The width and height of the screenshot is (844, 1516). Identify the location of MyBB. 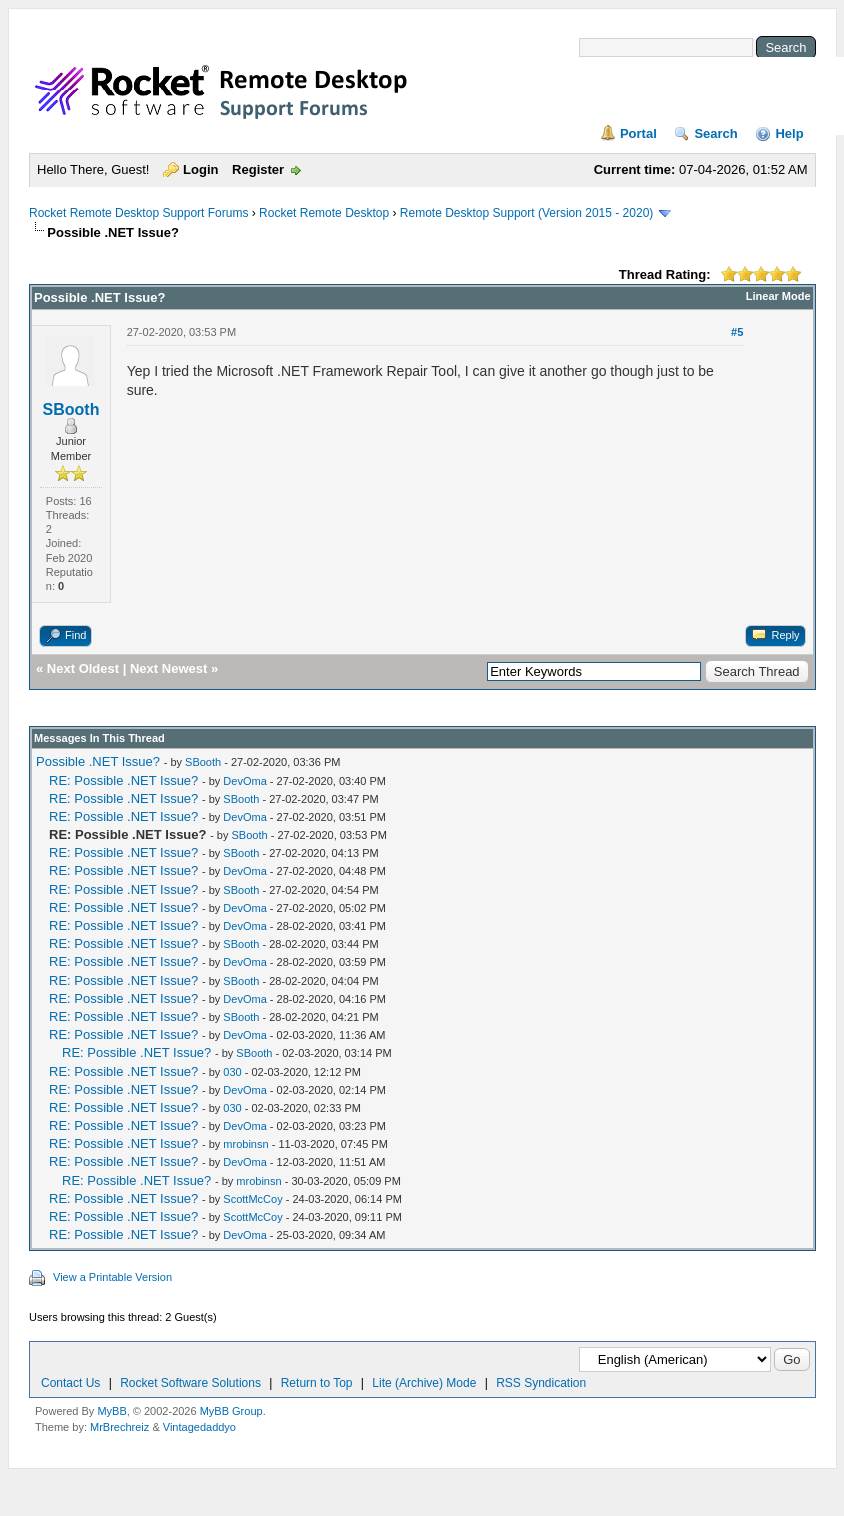
(111, 1411).